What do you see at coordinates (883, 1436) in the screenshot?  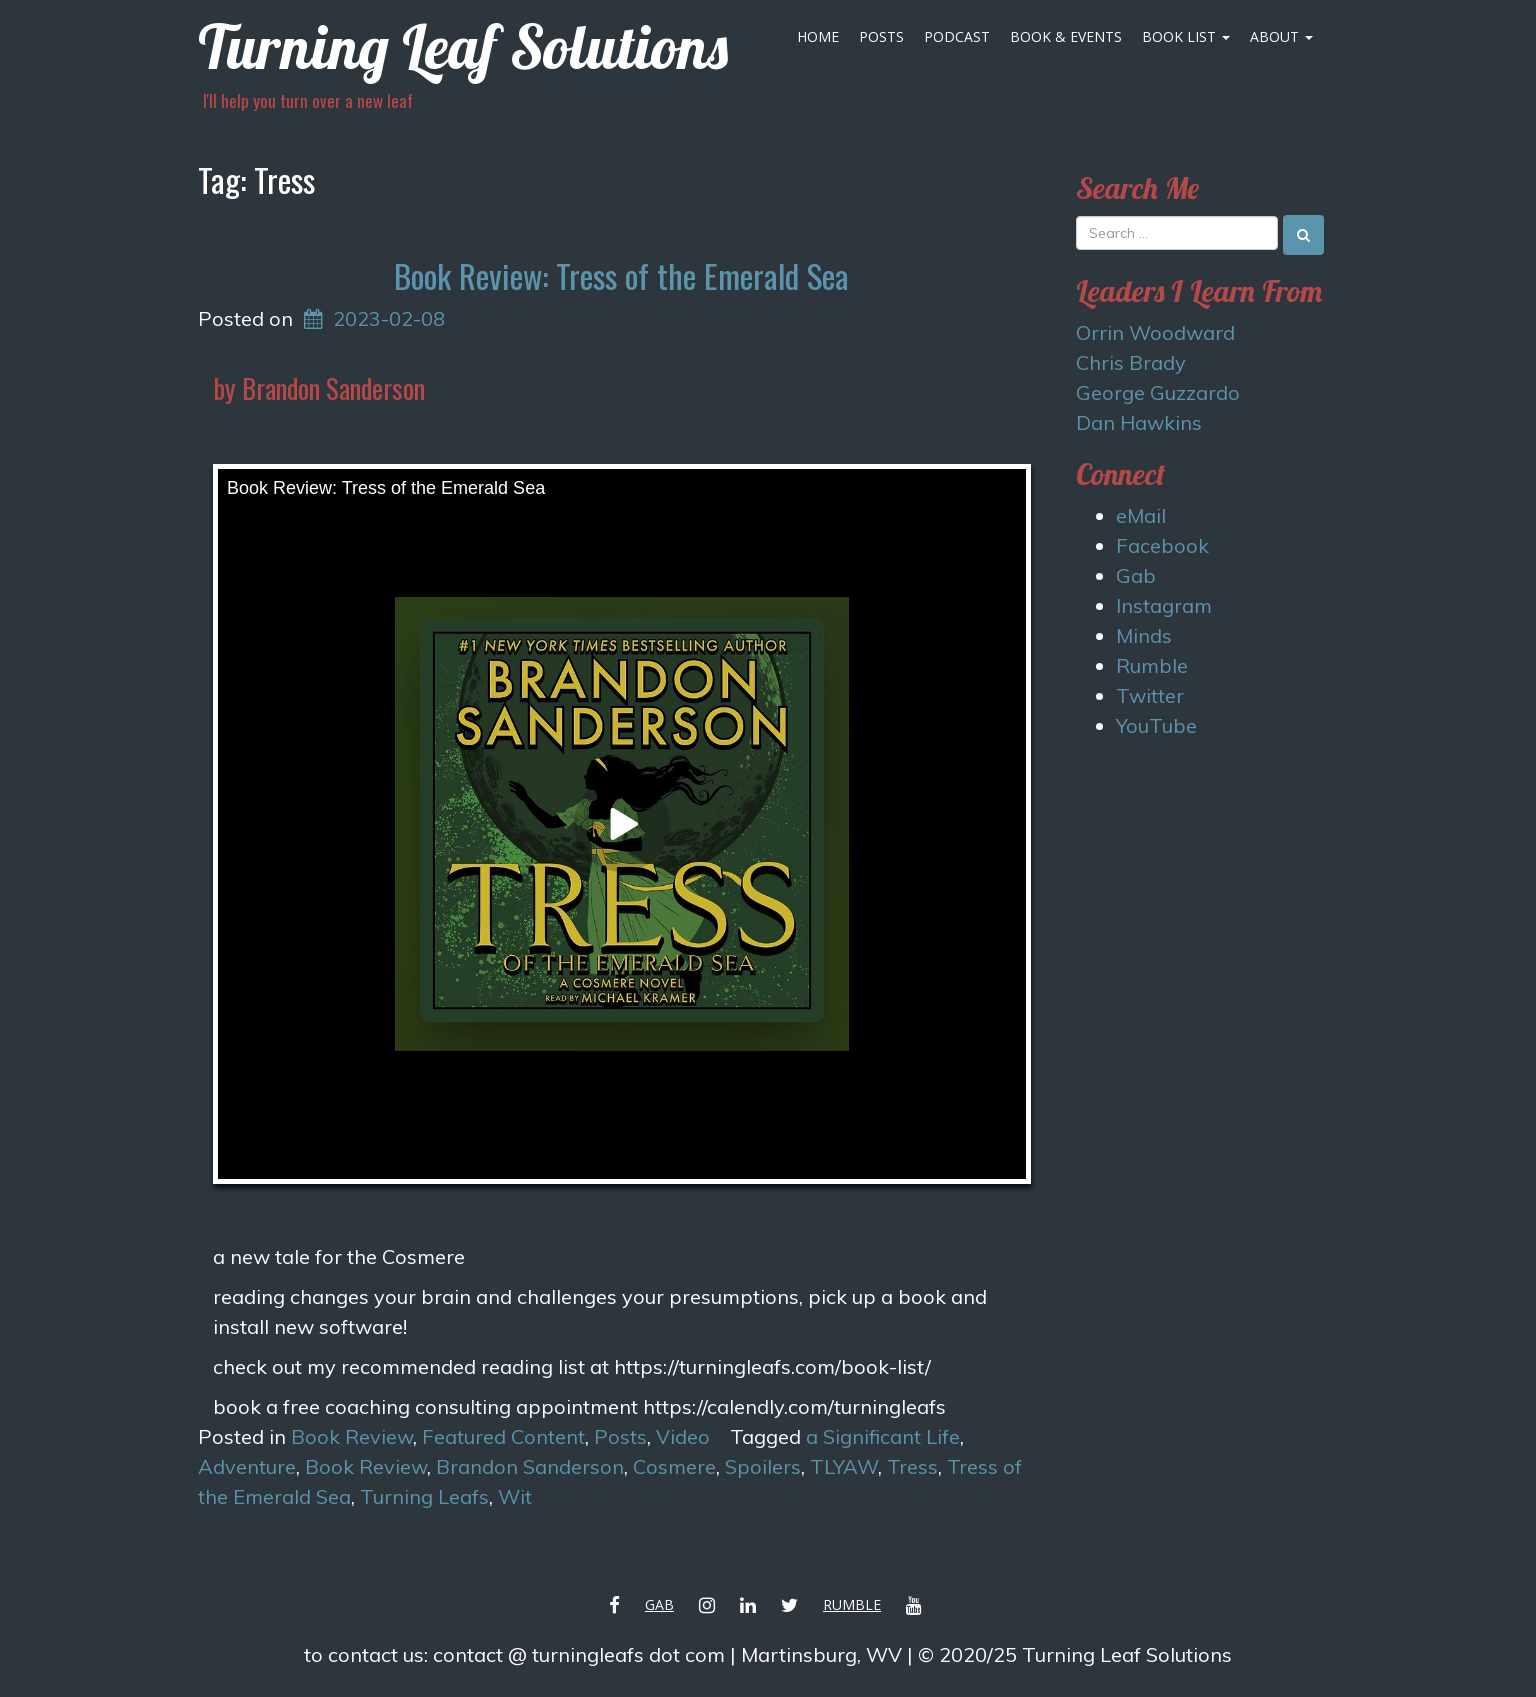 I see `a Significant Life` at bounding box center [883, 1436].